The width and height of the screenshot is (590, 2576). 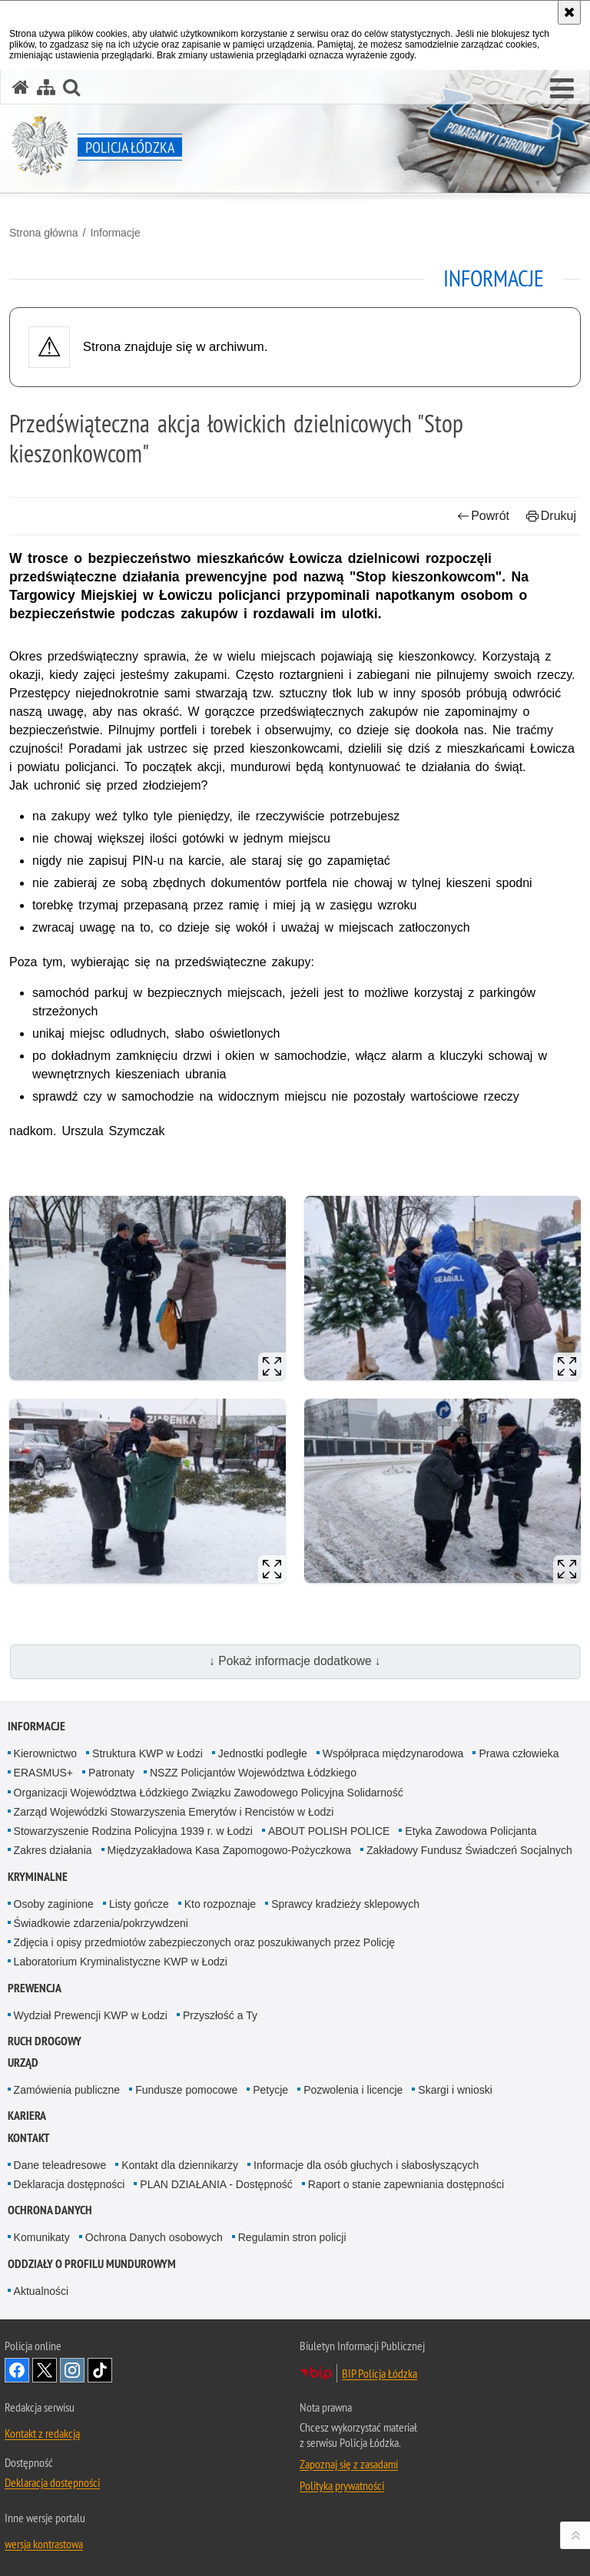 What do you see at coordinates (90, 2015) in the screenshot?
I see `Wydział Prewencji KWP w Łodzi` at bounding box center [90, 2015].